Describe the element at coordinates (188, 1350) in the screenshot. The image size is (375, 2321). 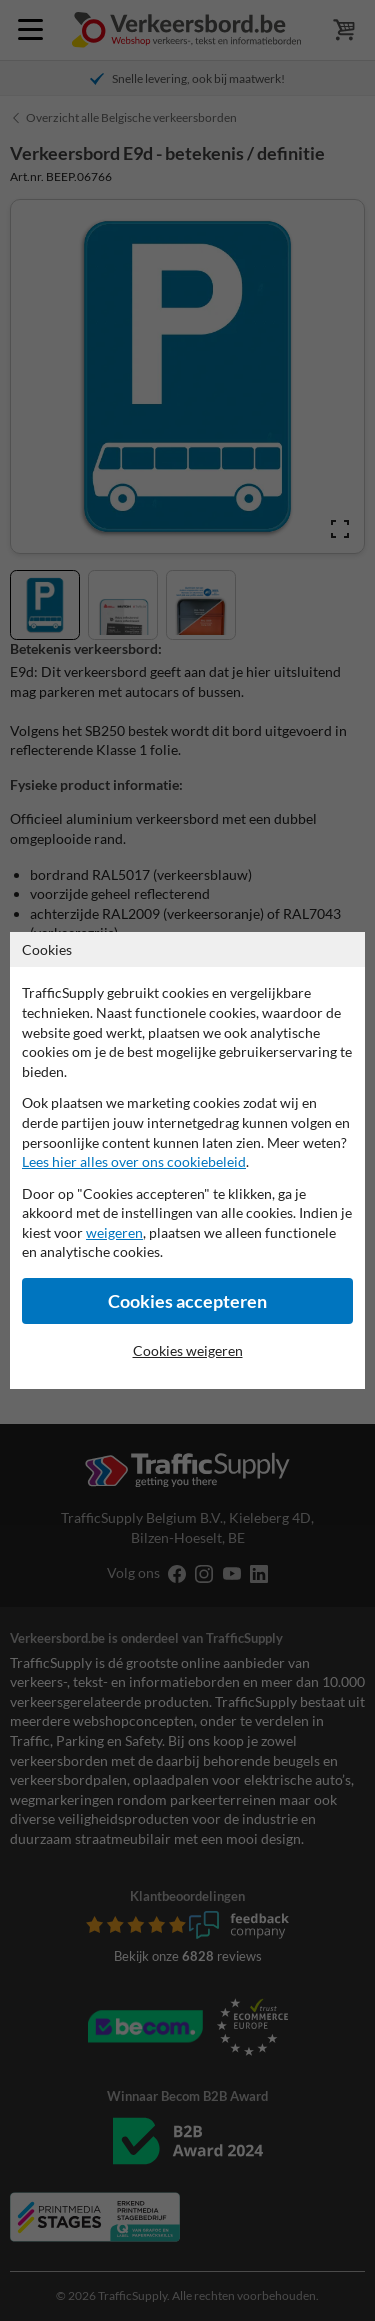
I see `Cookies weigeren [Cookies accepteren]` at that location.